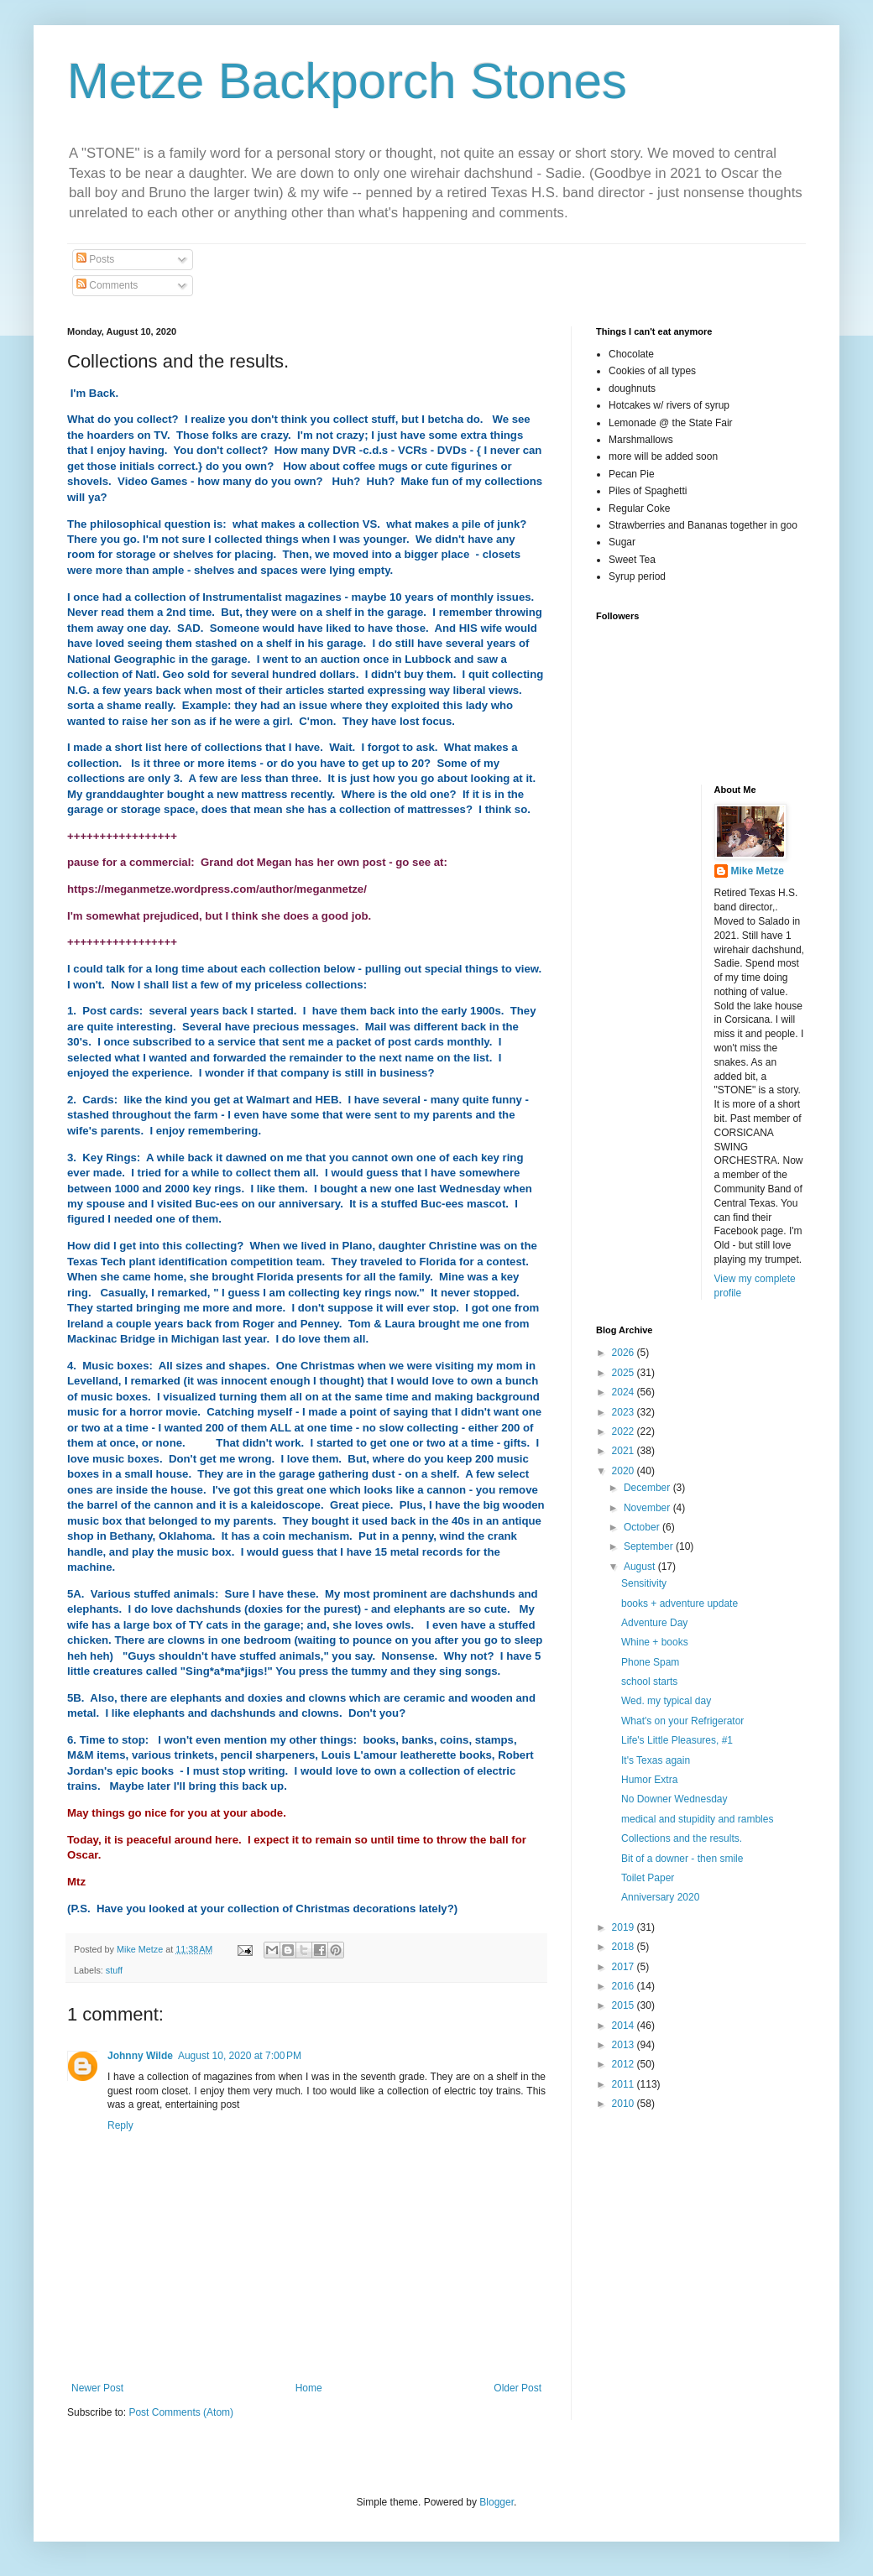  I want to click on Bit of a downer - then smile, so click(682, 1858).